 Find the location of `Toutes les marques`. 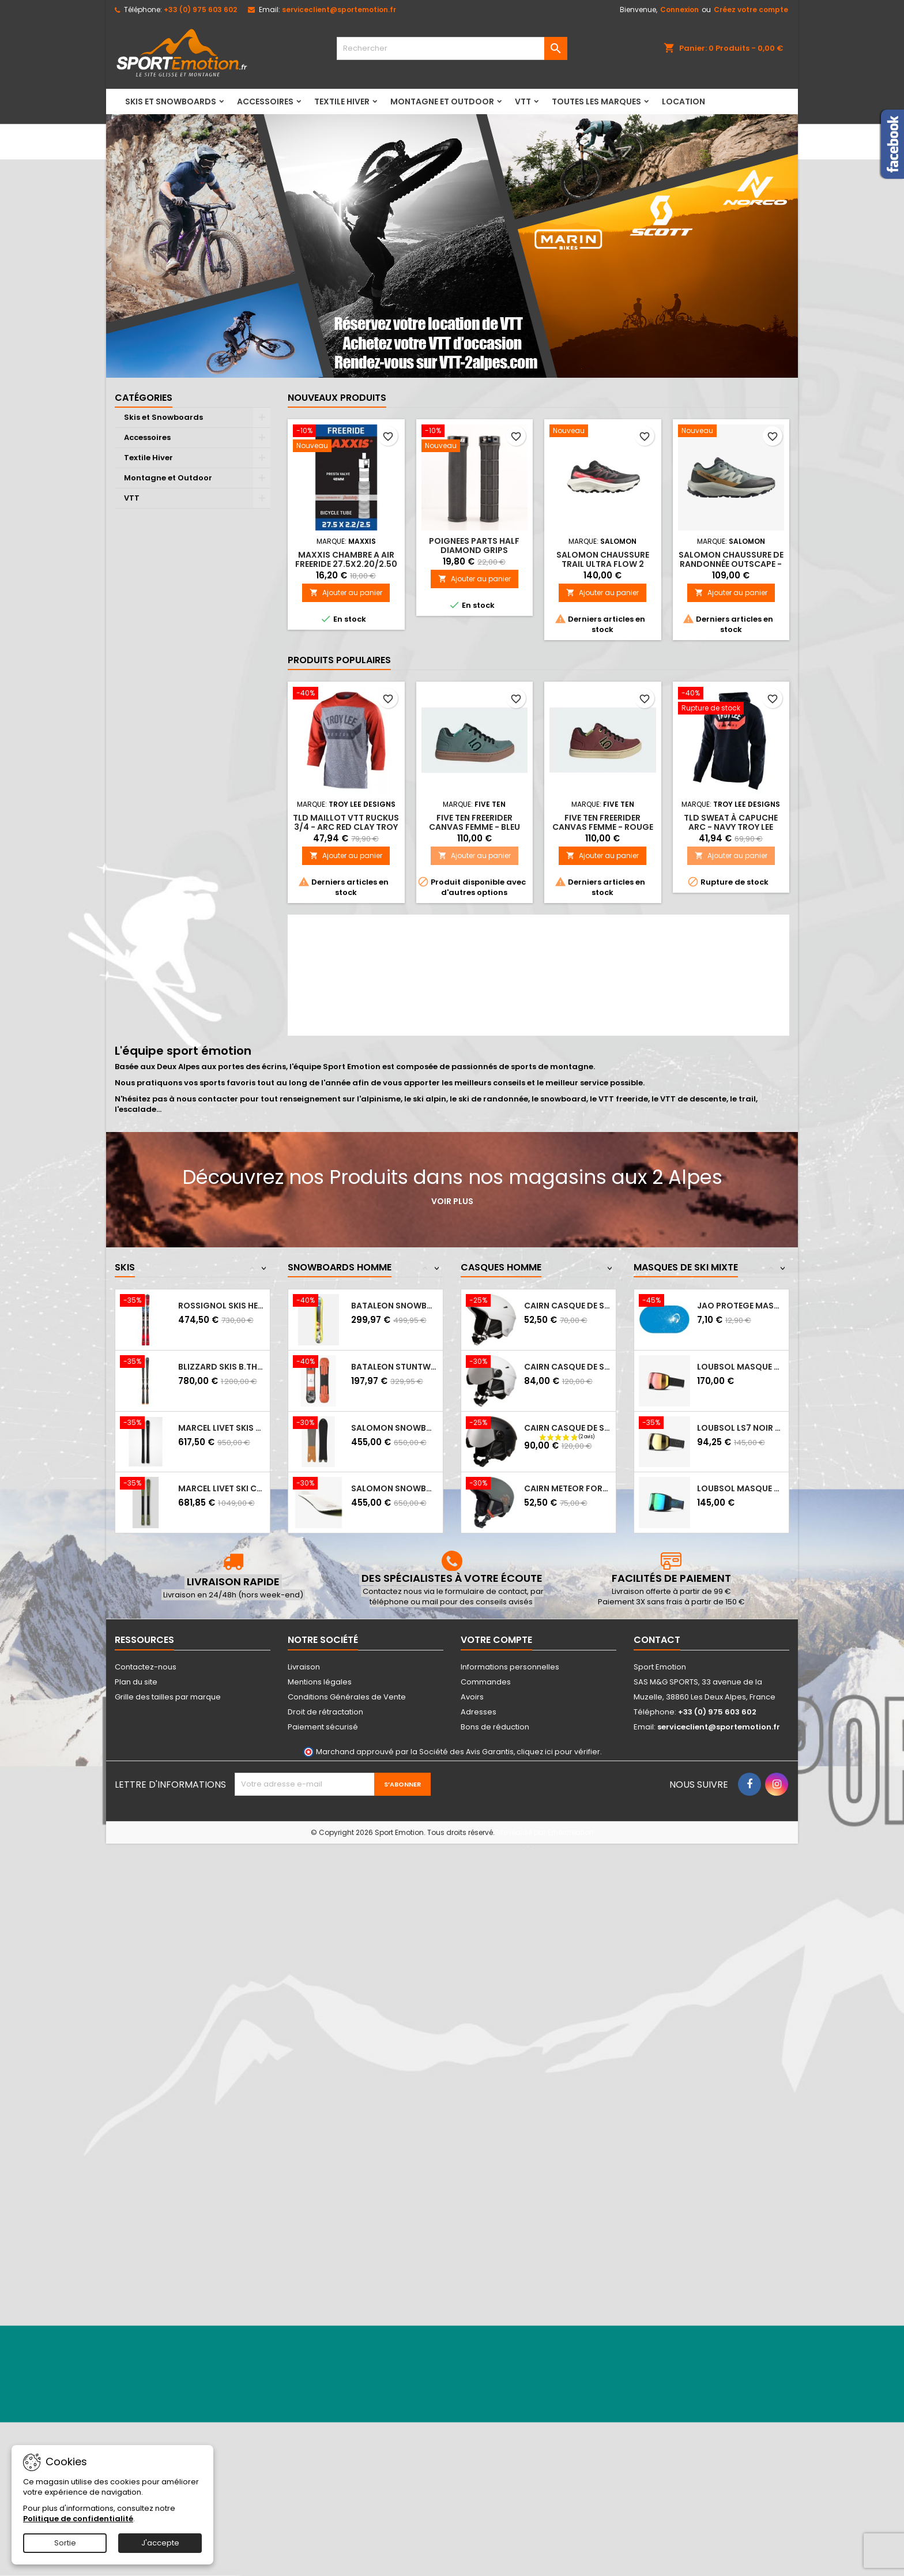

Toutes les marques is located at coordinates (596, 101).